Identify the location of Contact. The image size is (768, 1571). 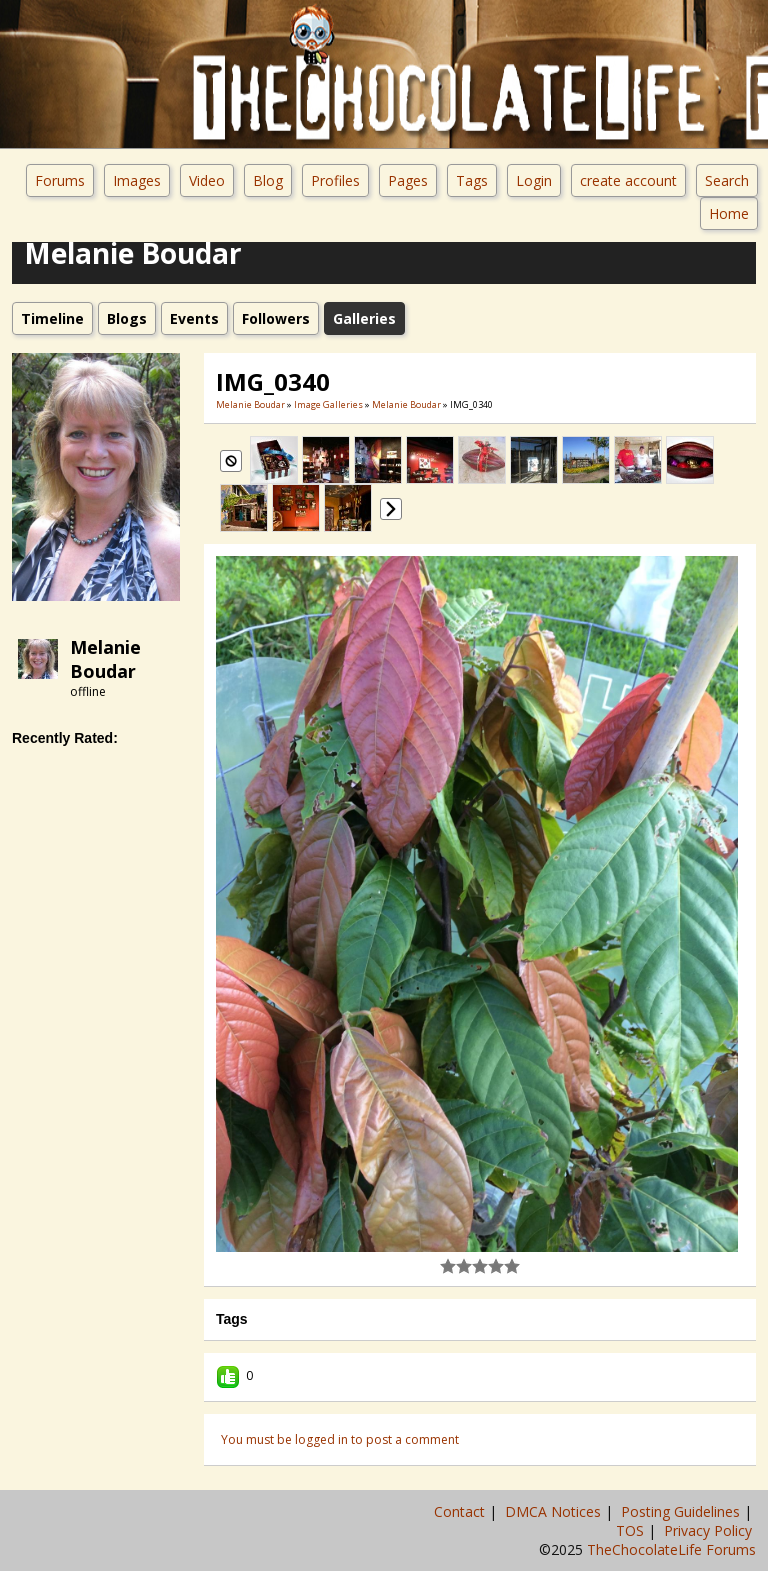
(461, 1511).